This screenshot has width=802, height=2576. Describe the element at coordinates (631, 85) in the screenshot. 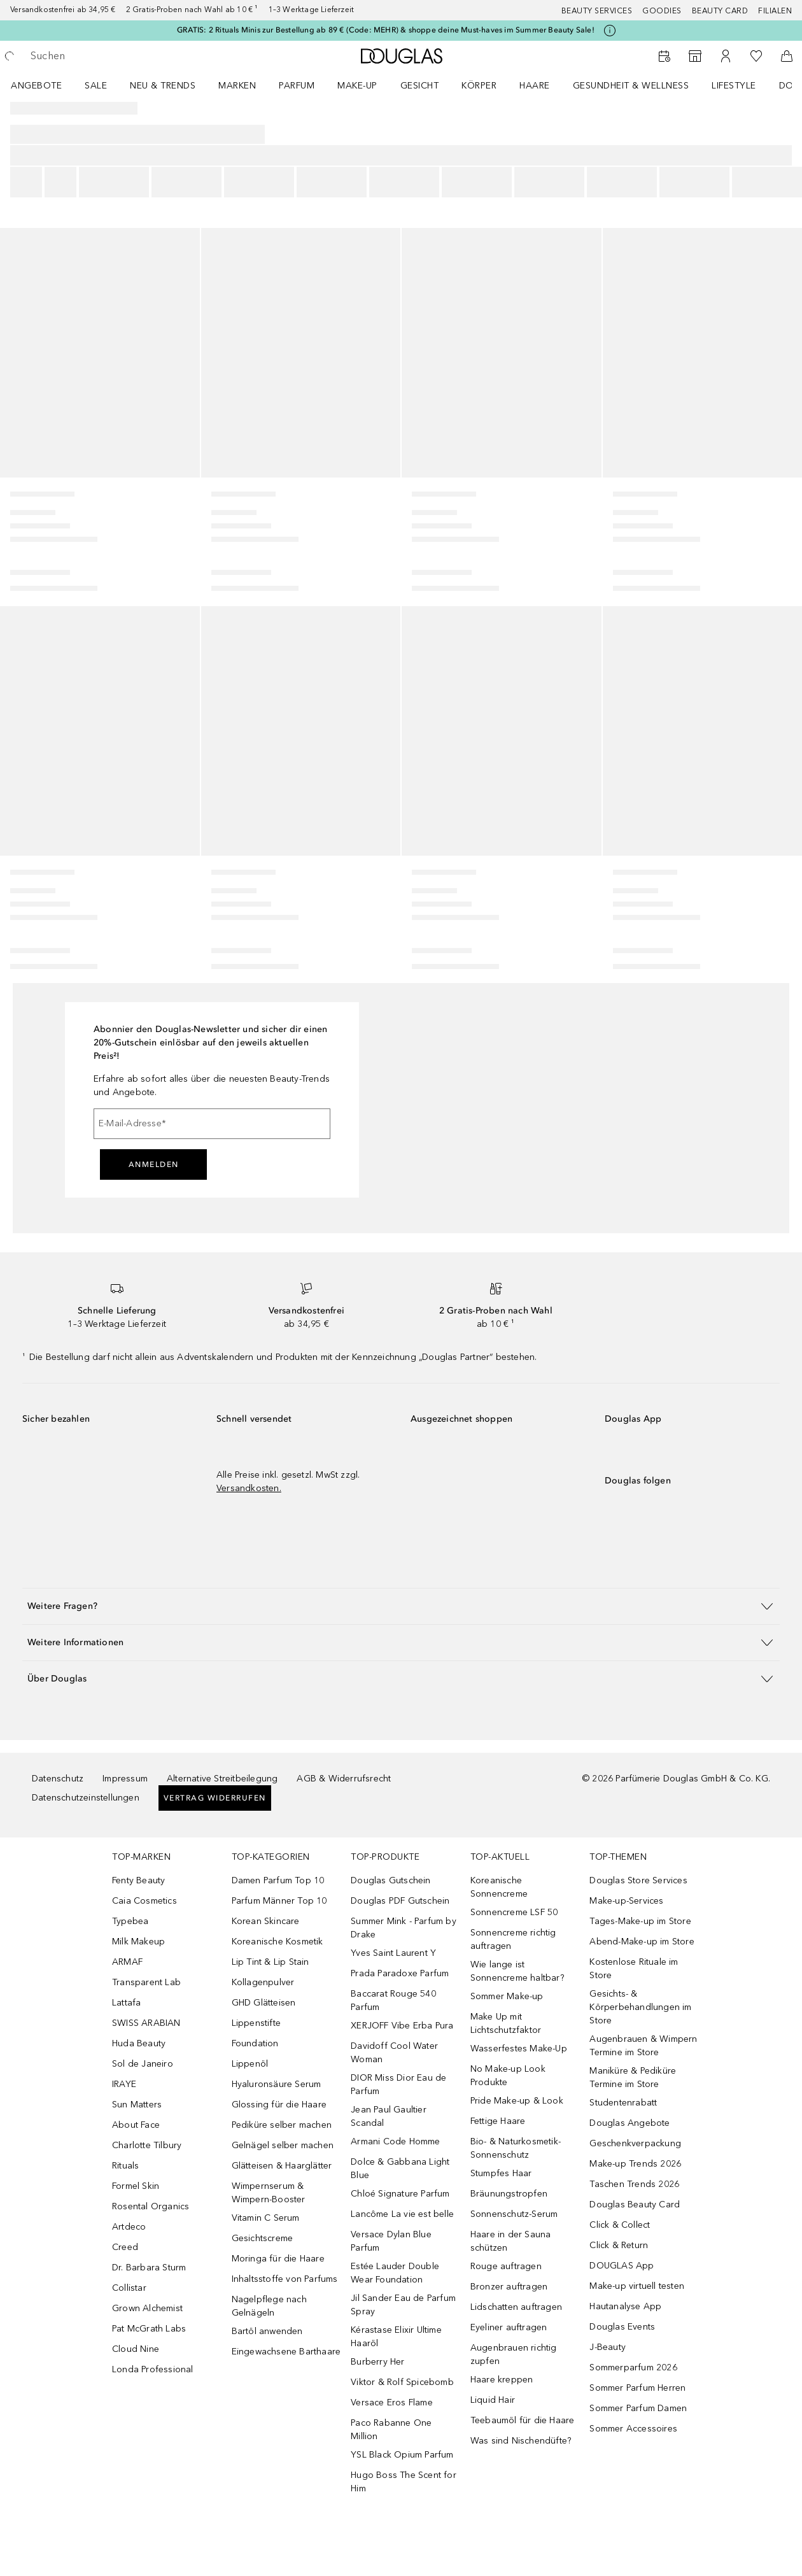

I see `Gesundheit & Wellness` at that location.